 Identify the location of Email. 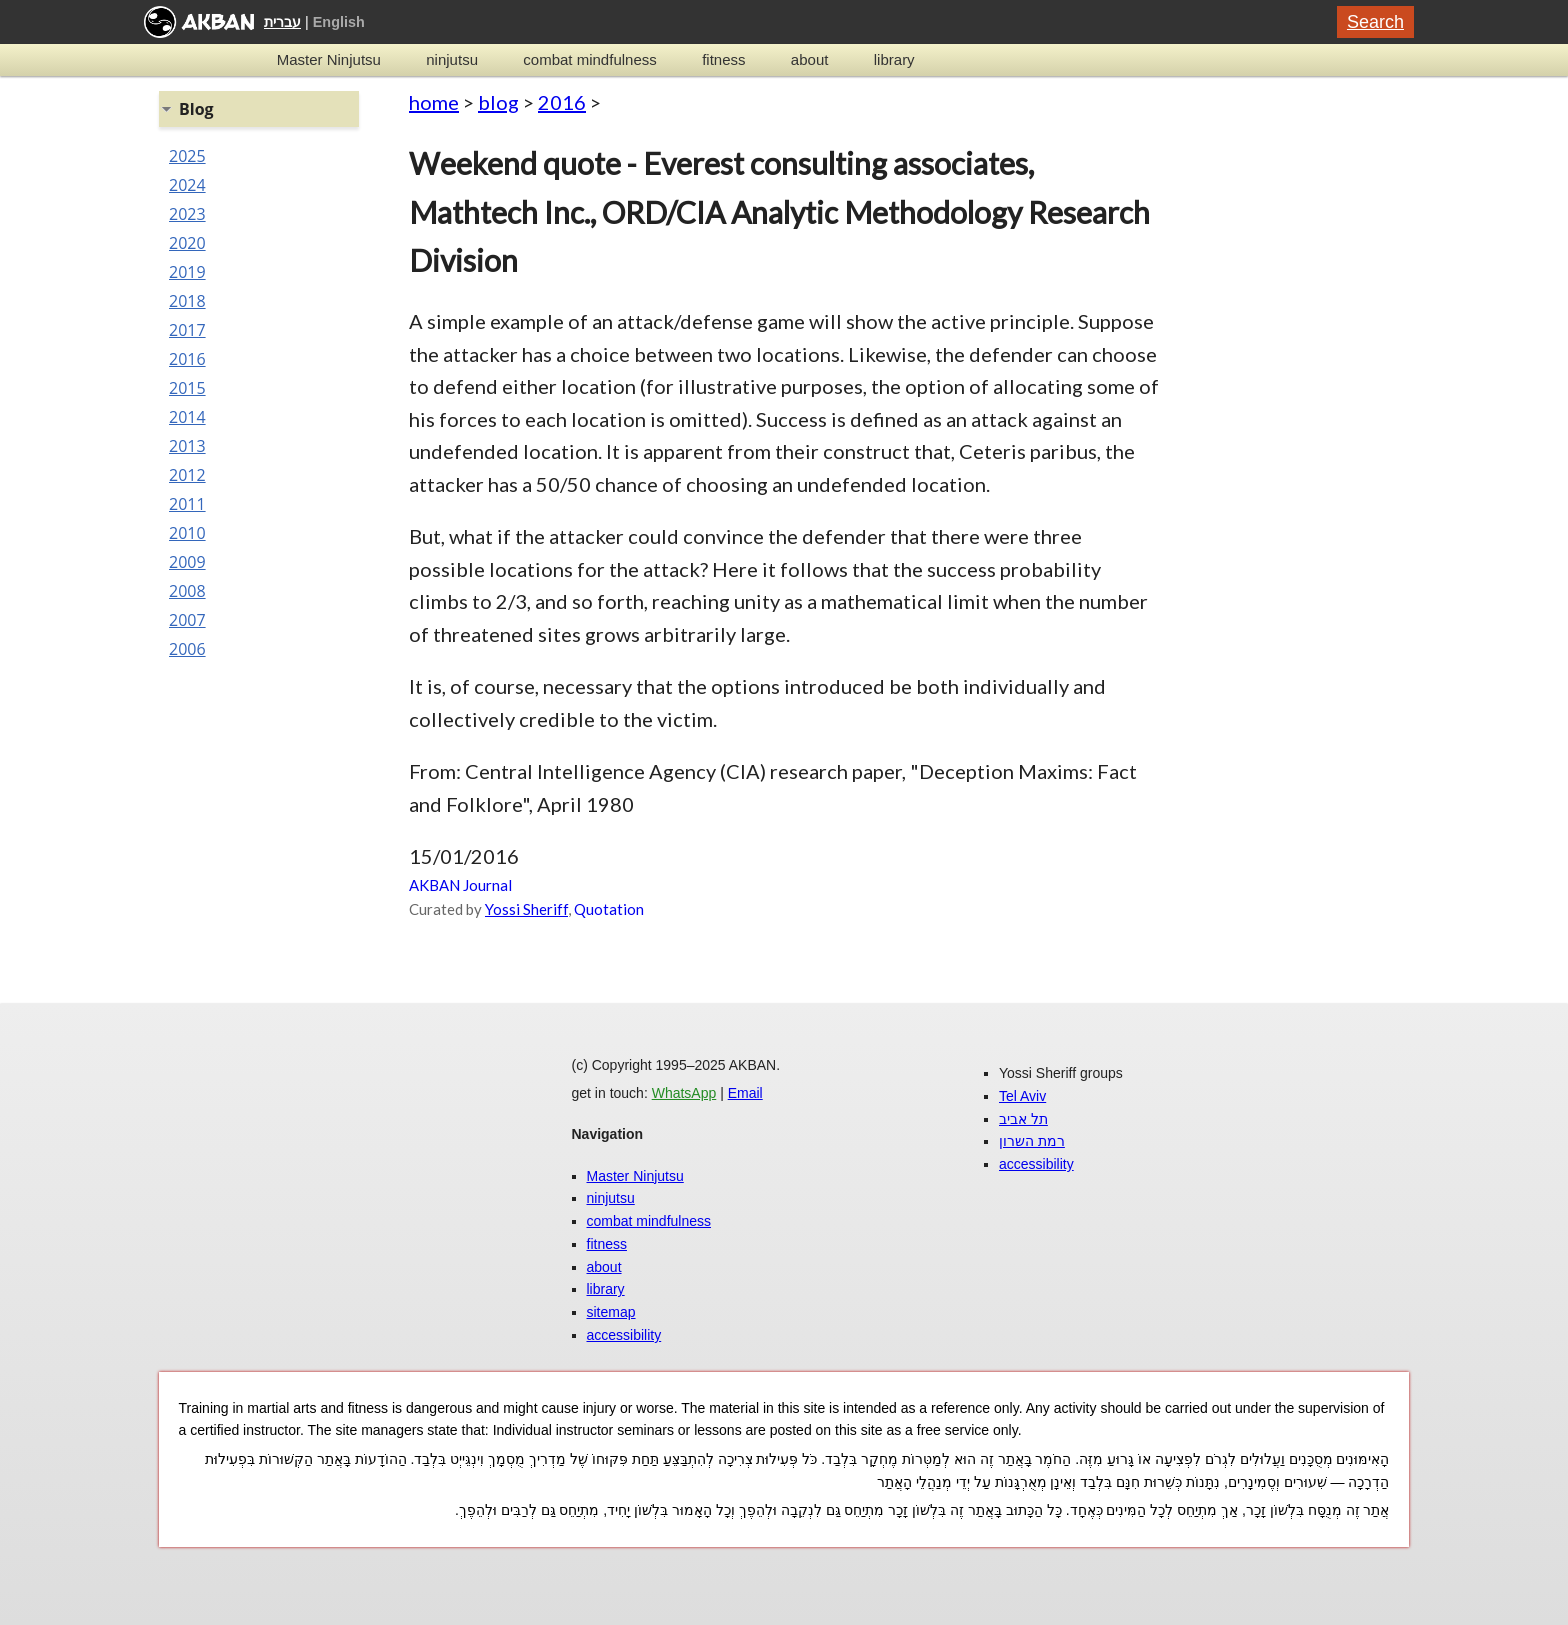
(745, 1093).